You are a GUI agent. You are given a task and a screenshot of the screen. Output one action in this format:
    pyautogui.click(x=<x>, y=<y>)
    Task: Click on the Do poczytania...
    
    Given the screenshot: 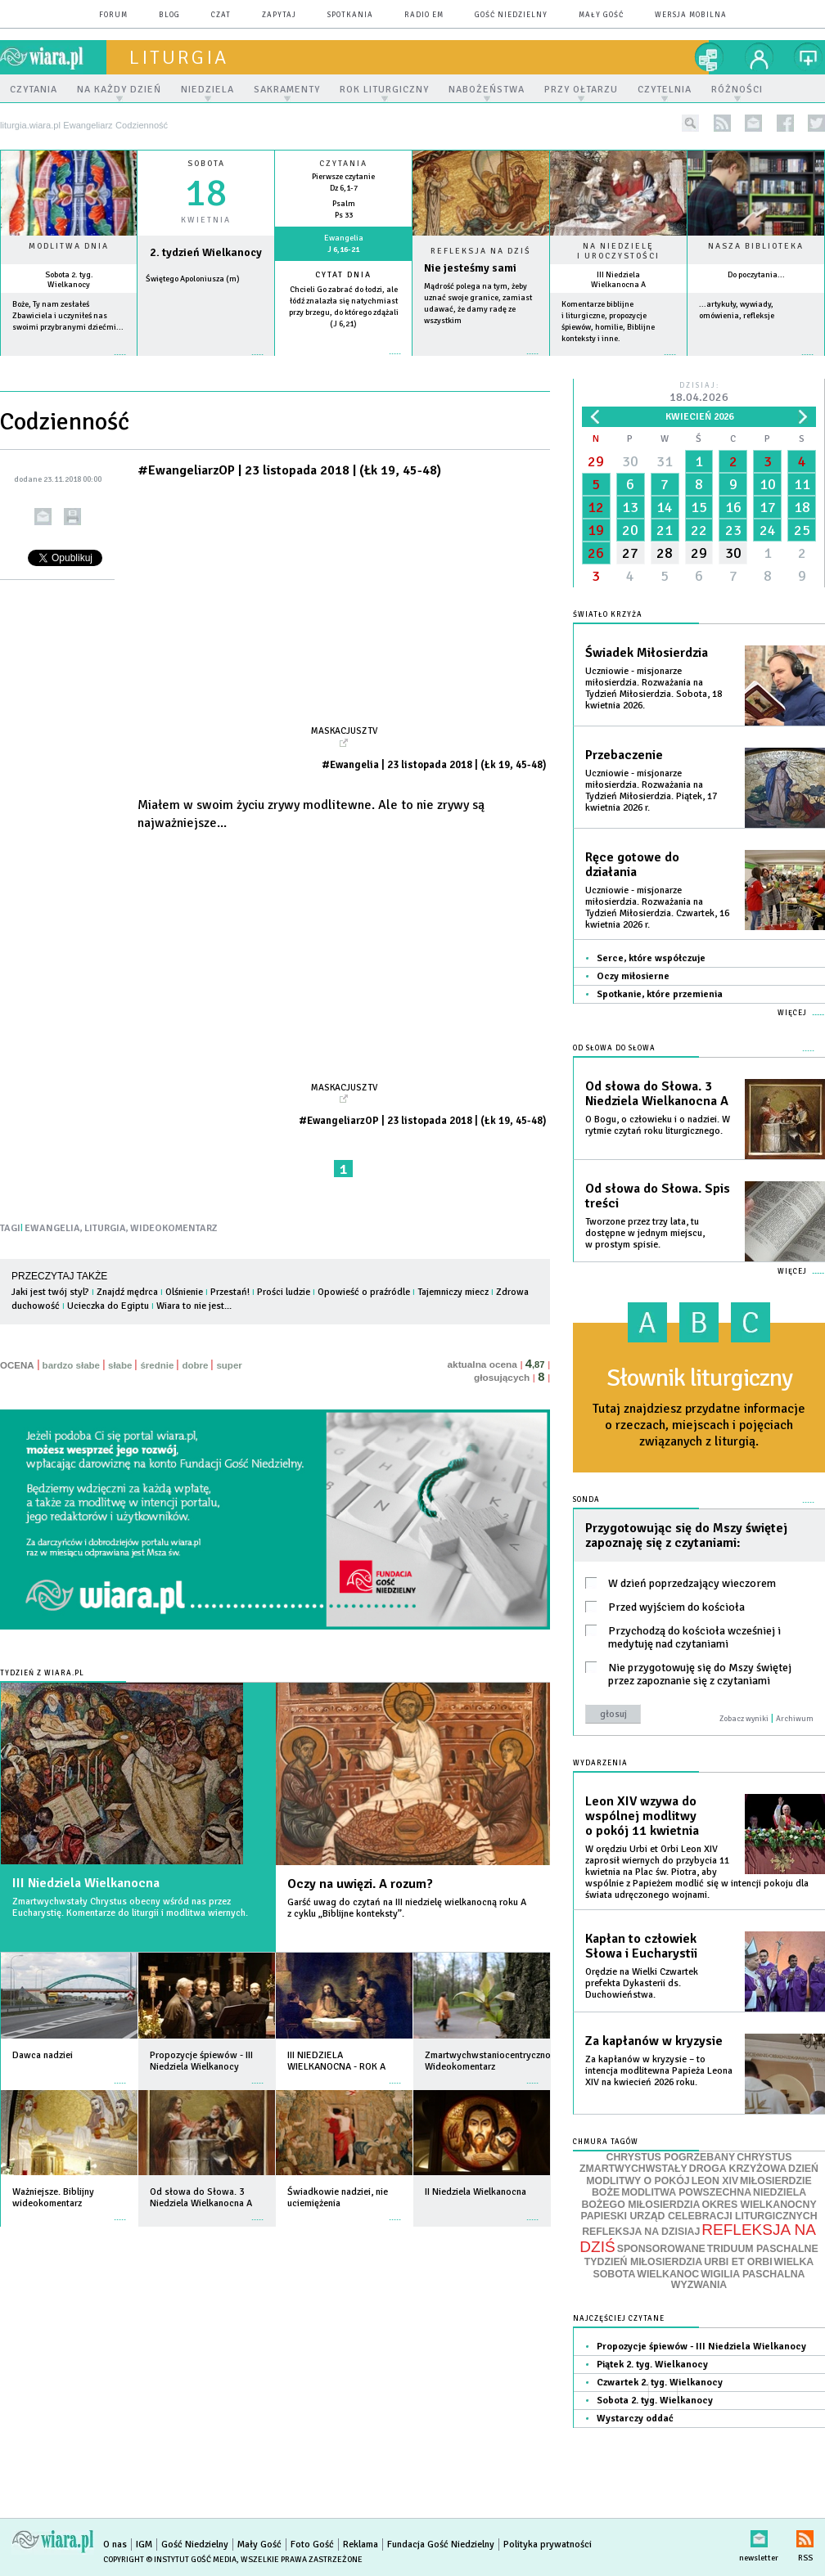 What is the action you would take?
    pyautogui.click(x=756, y=275)
    